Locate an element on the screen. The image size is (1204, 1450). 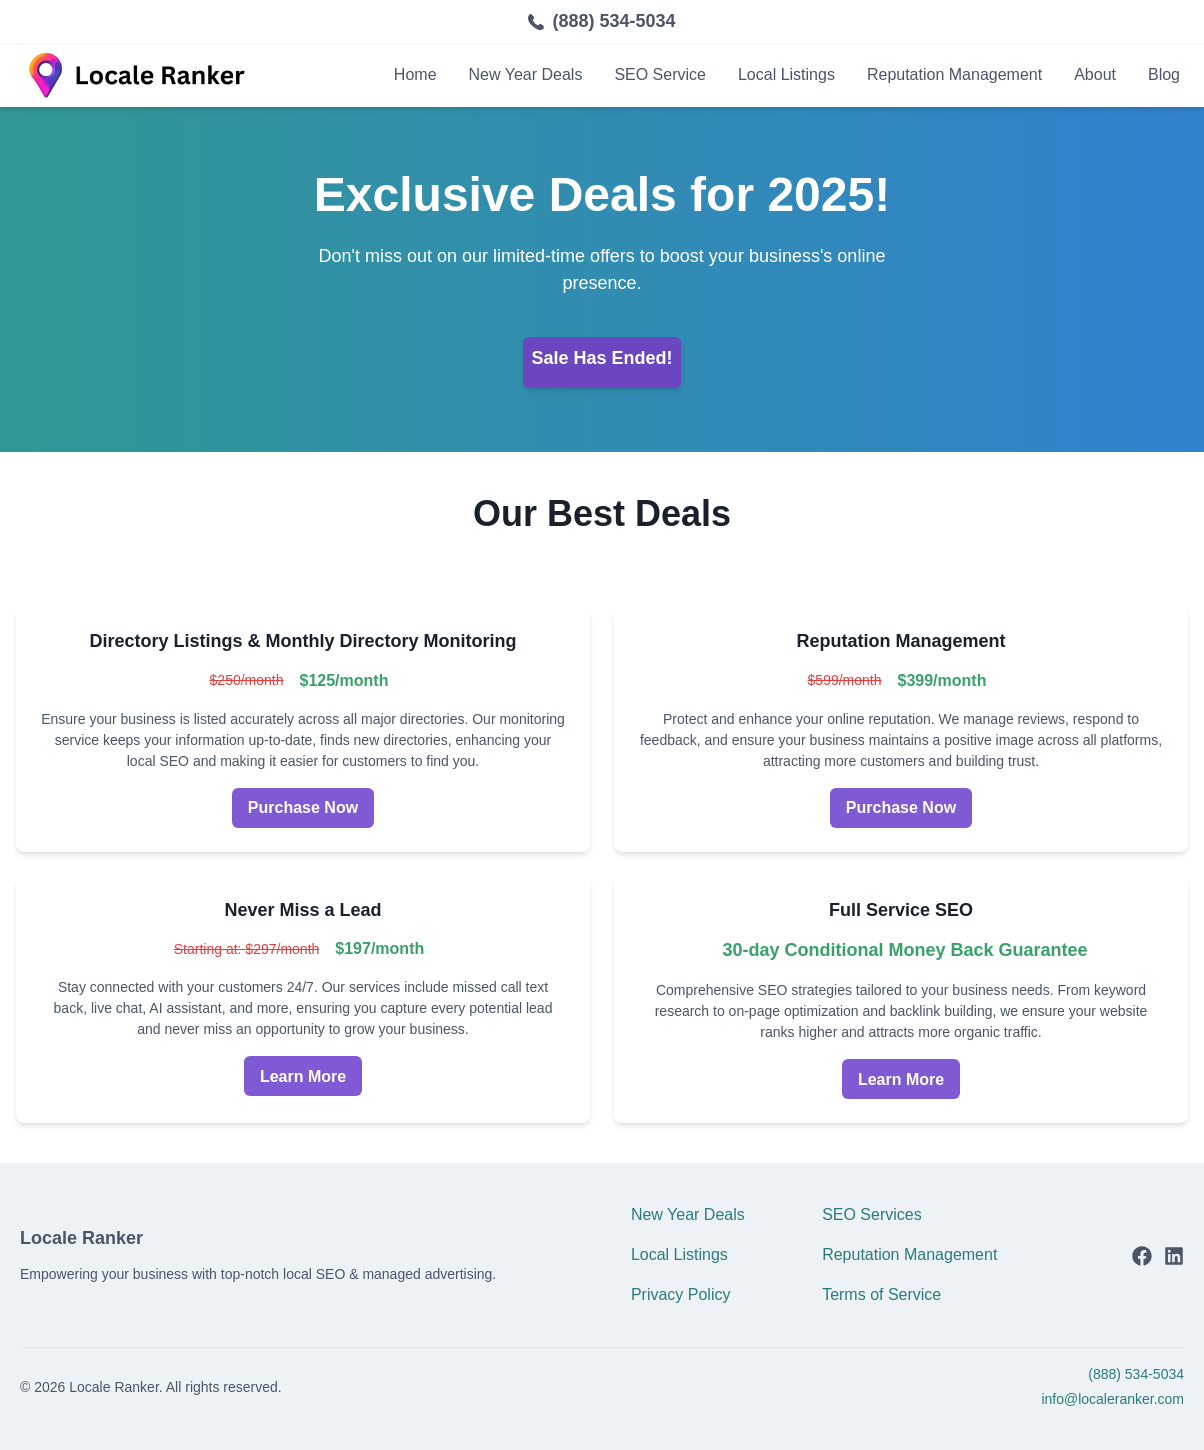
Reputation Management is located at coordinates (954, 74).